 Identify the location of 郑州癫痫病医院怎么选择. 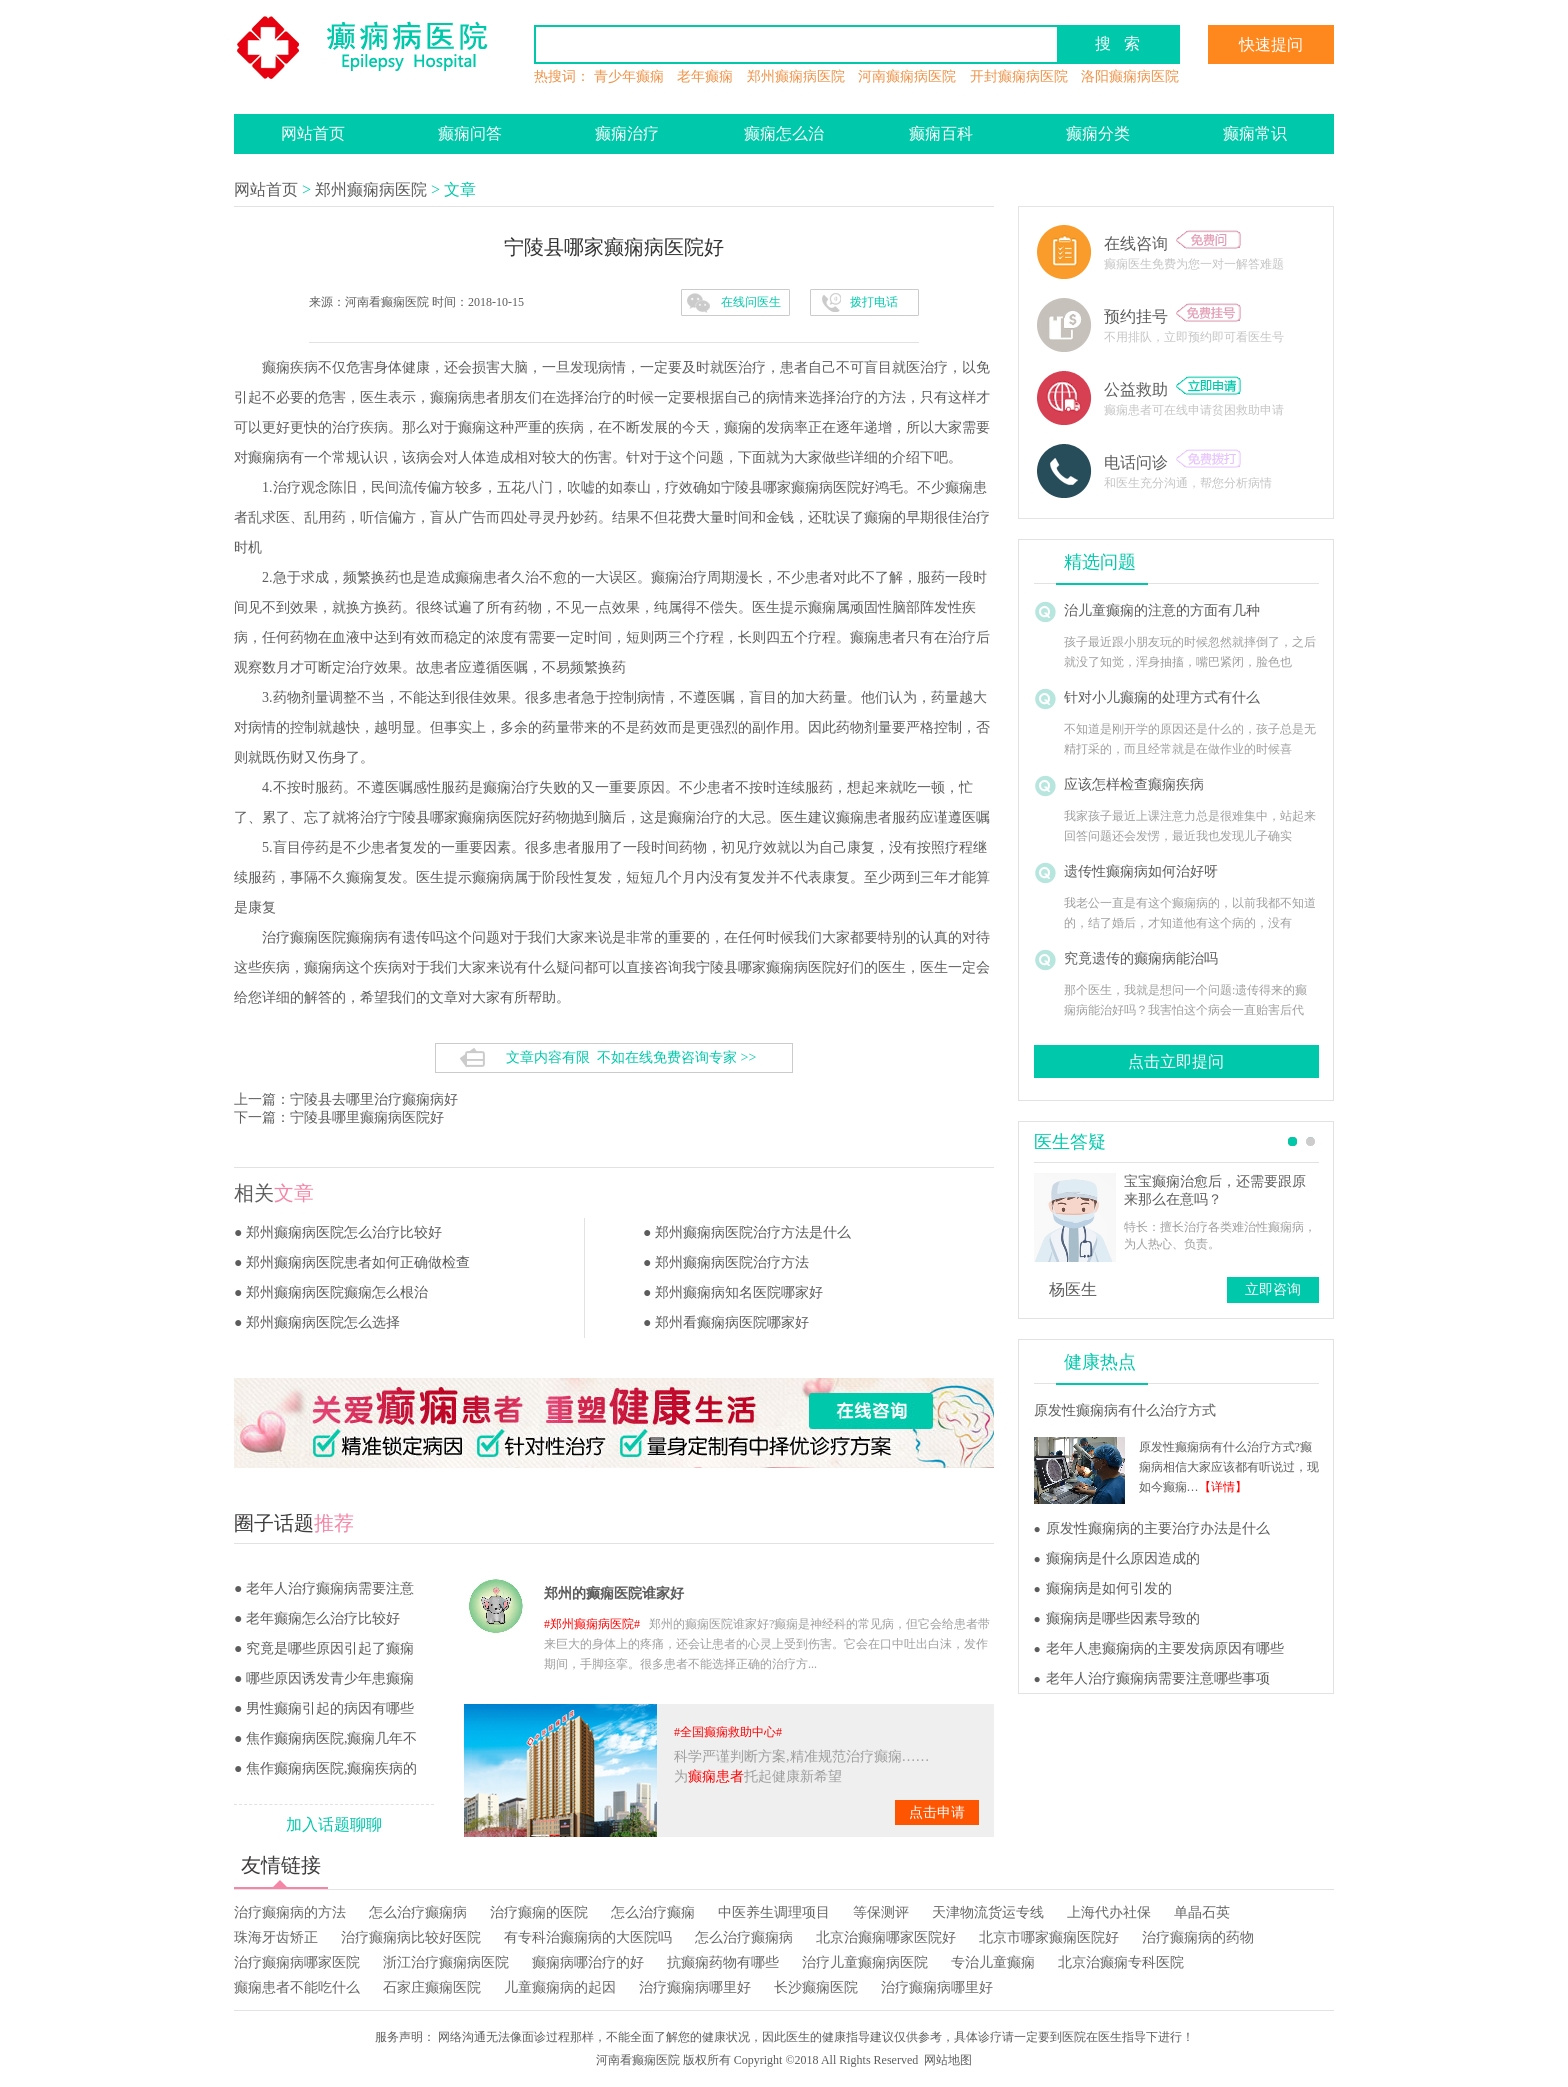
(323, 1322).